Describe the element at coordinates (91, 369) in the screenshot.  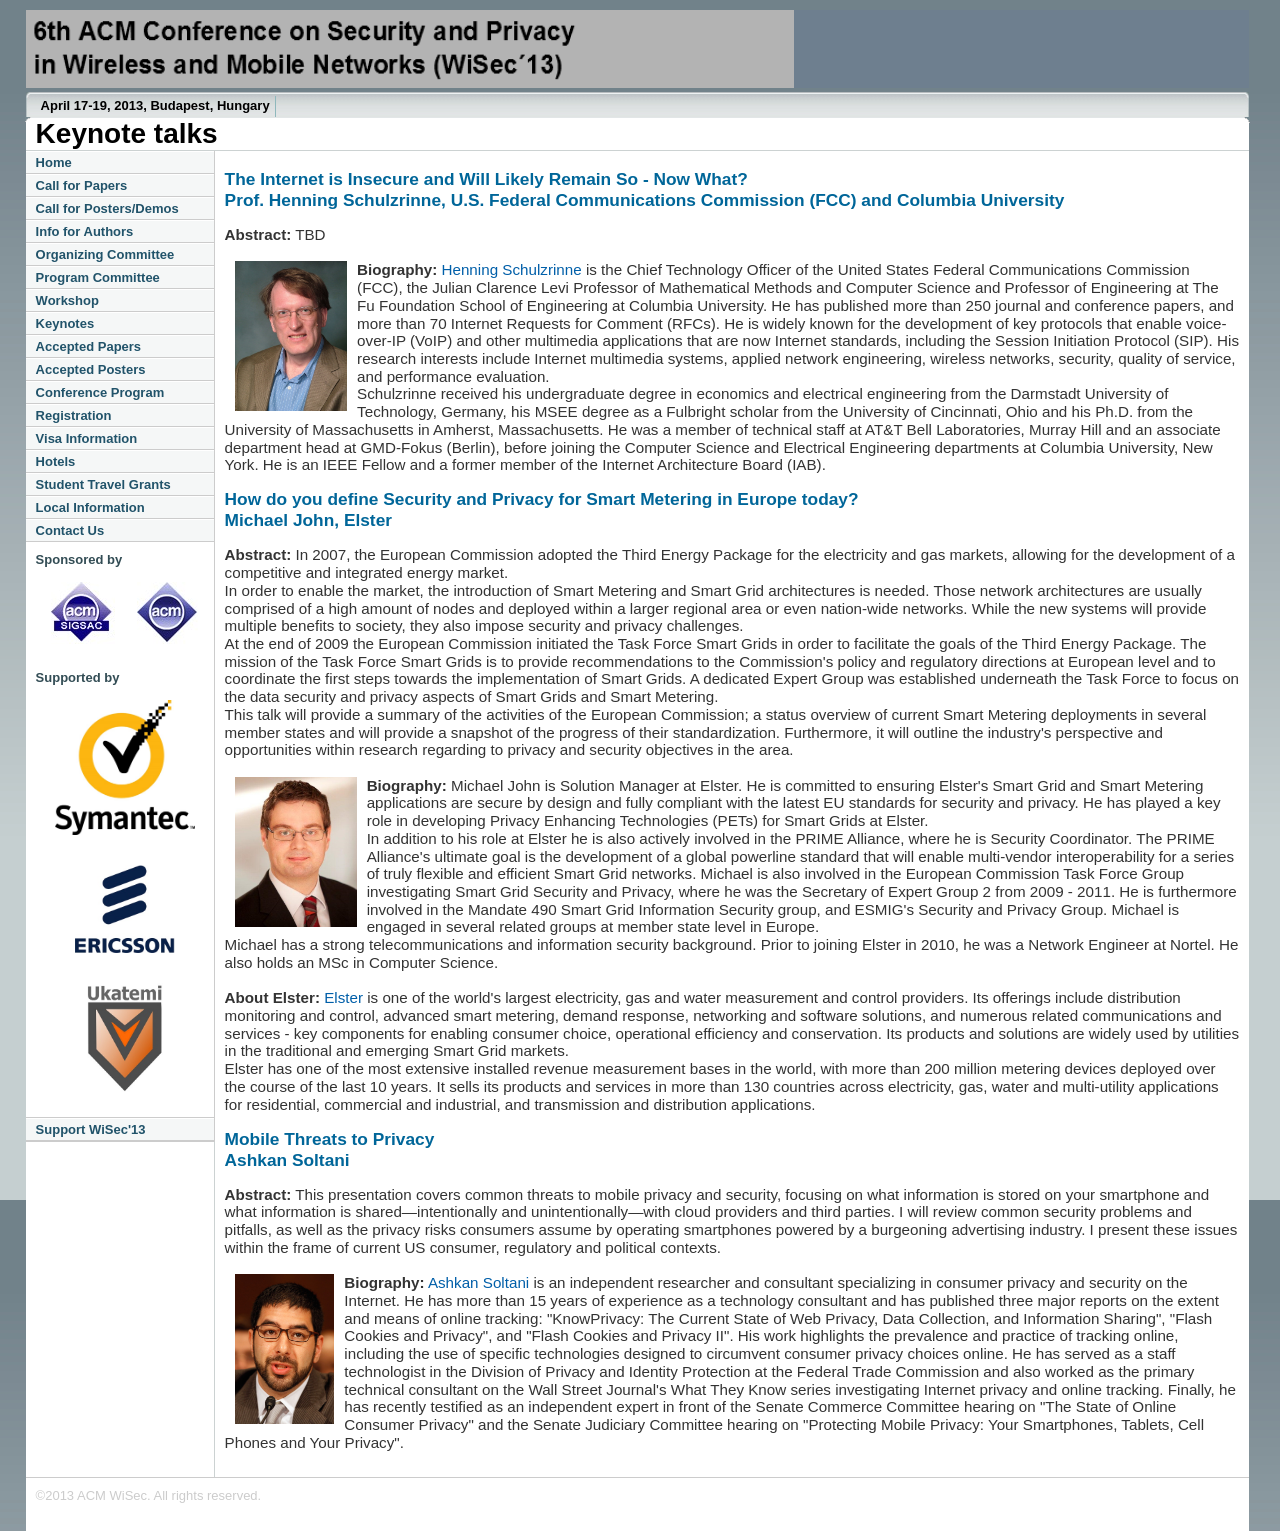
I see `Accepted Posters` at that location.